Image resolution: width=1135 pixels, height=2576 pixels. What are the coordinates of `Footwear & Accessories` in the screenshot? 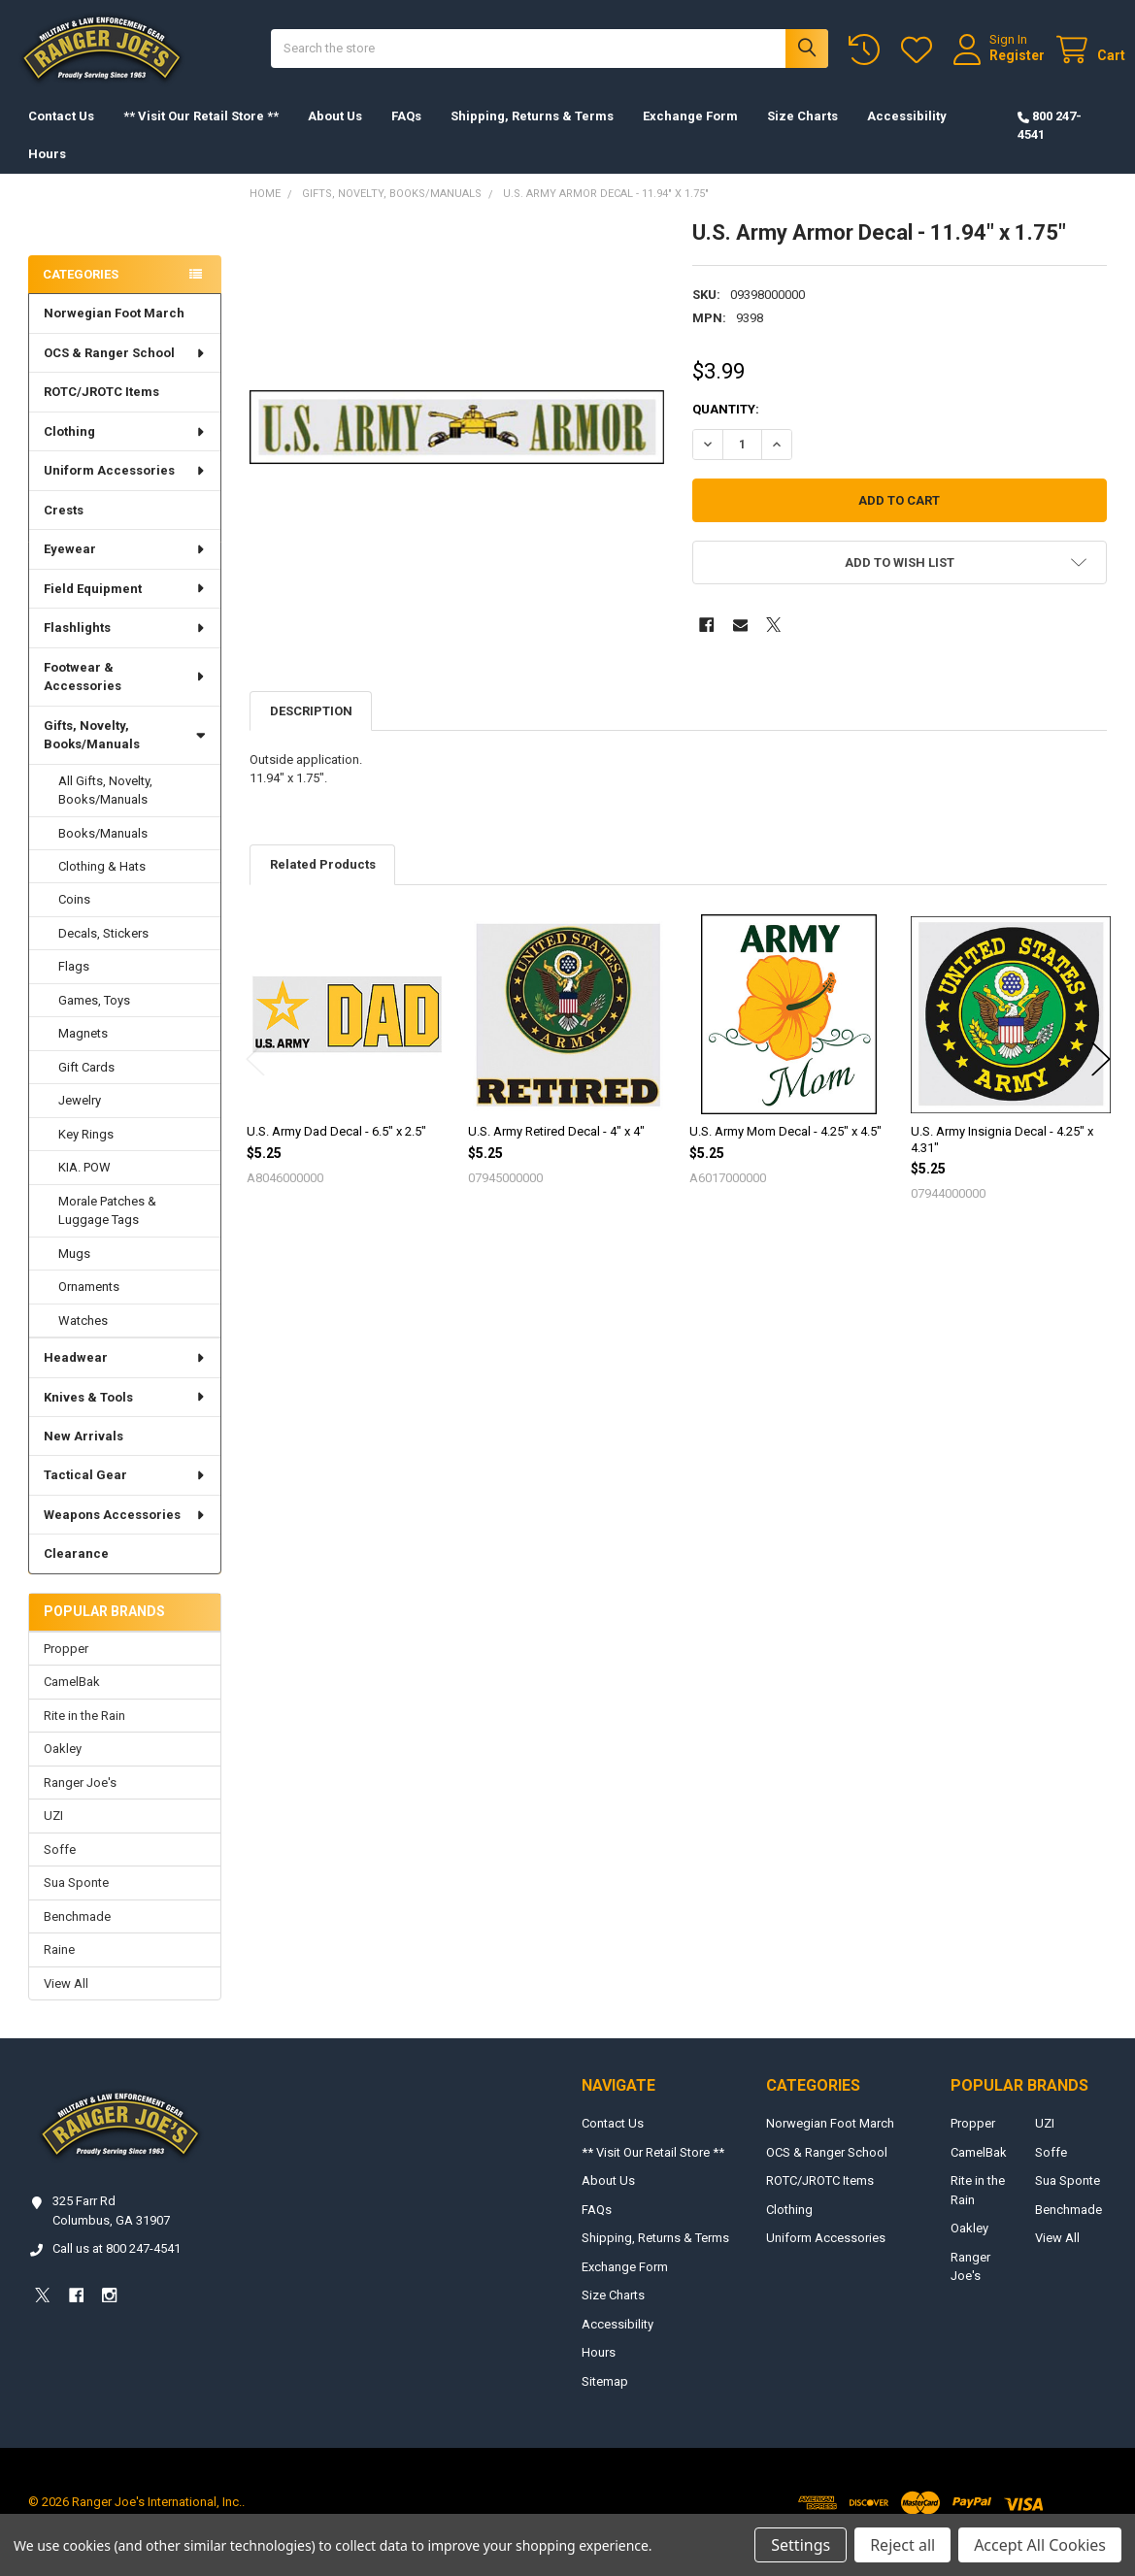 It's located at (125, 696).